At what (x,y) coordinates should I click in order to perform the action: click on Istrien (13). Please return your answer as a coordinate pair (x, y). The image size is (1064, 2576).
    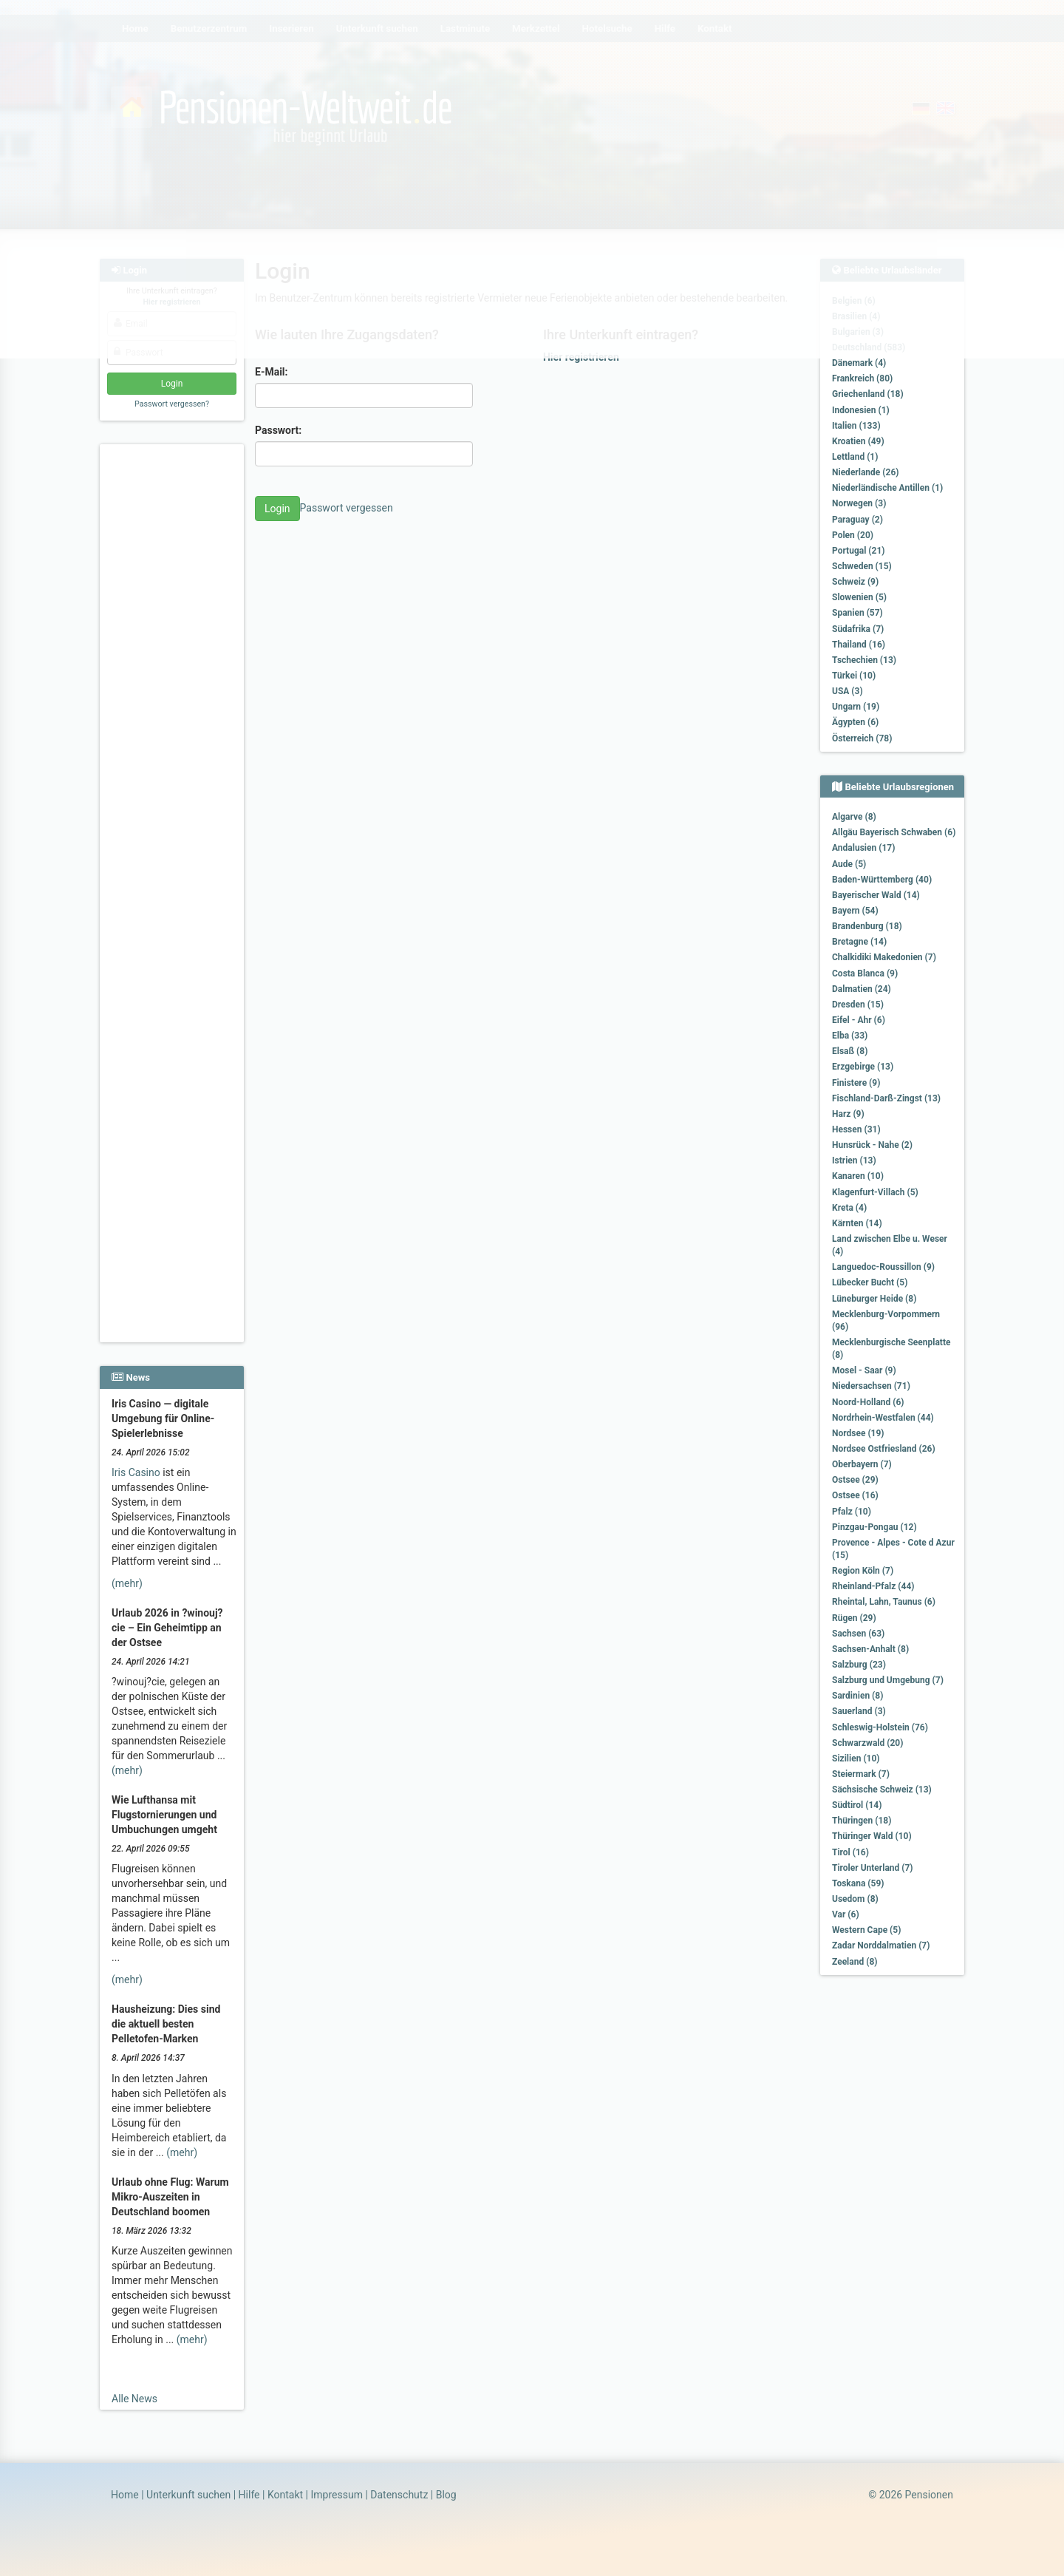
    Looking at the image, I should click on (854, 1160).